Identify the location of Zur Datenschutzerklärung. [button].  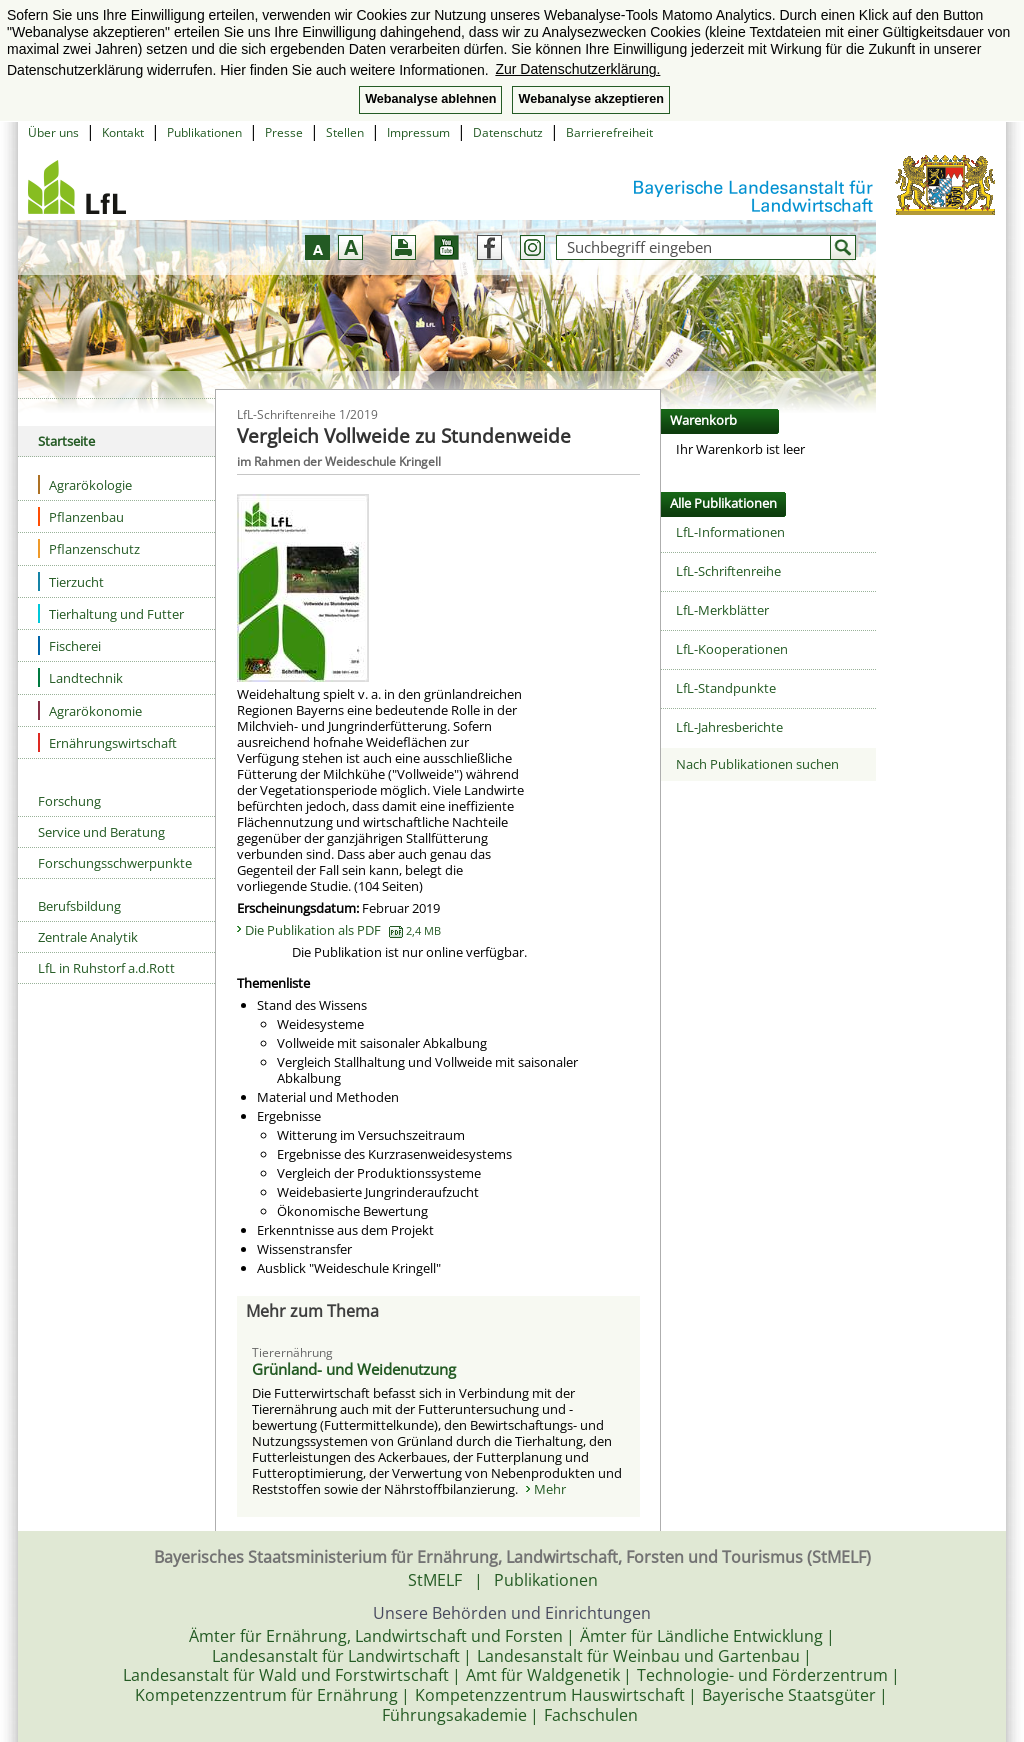
(577, 69).